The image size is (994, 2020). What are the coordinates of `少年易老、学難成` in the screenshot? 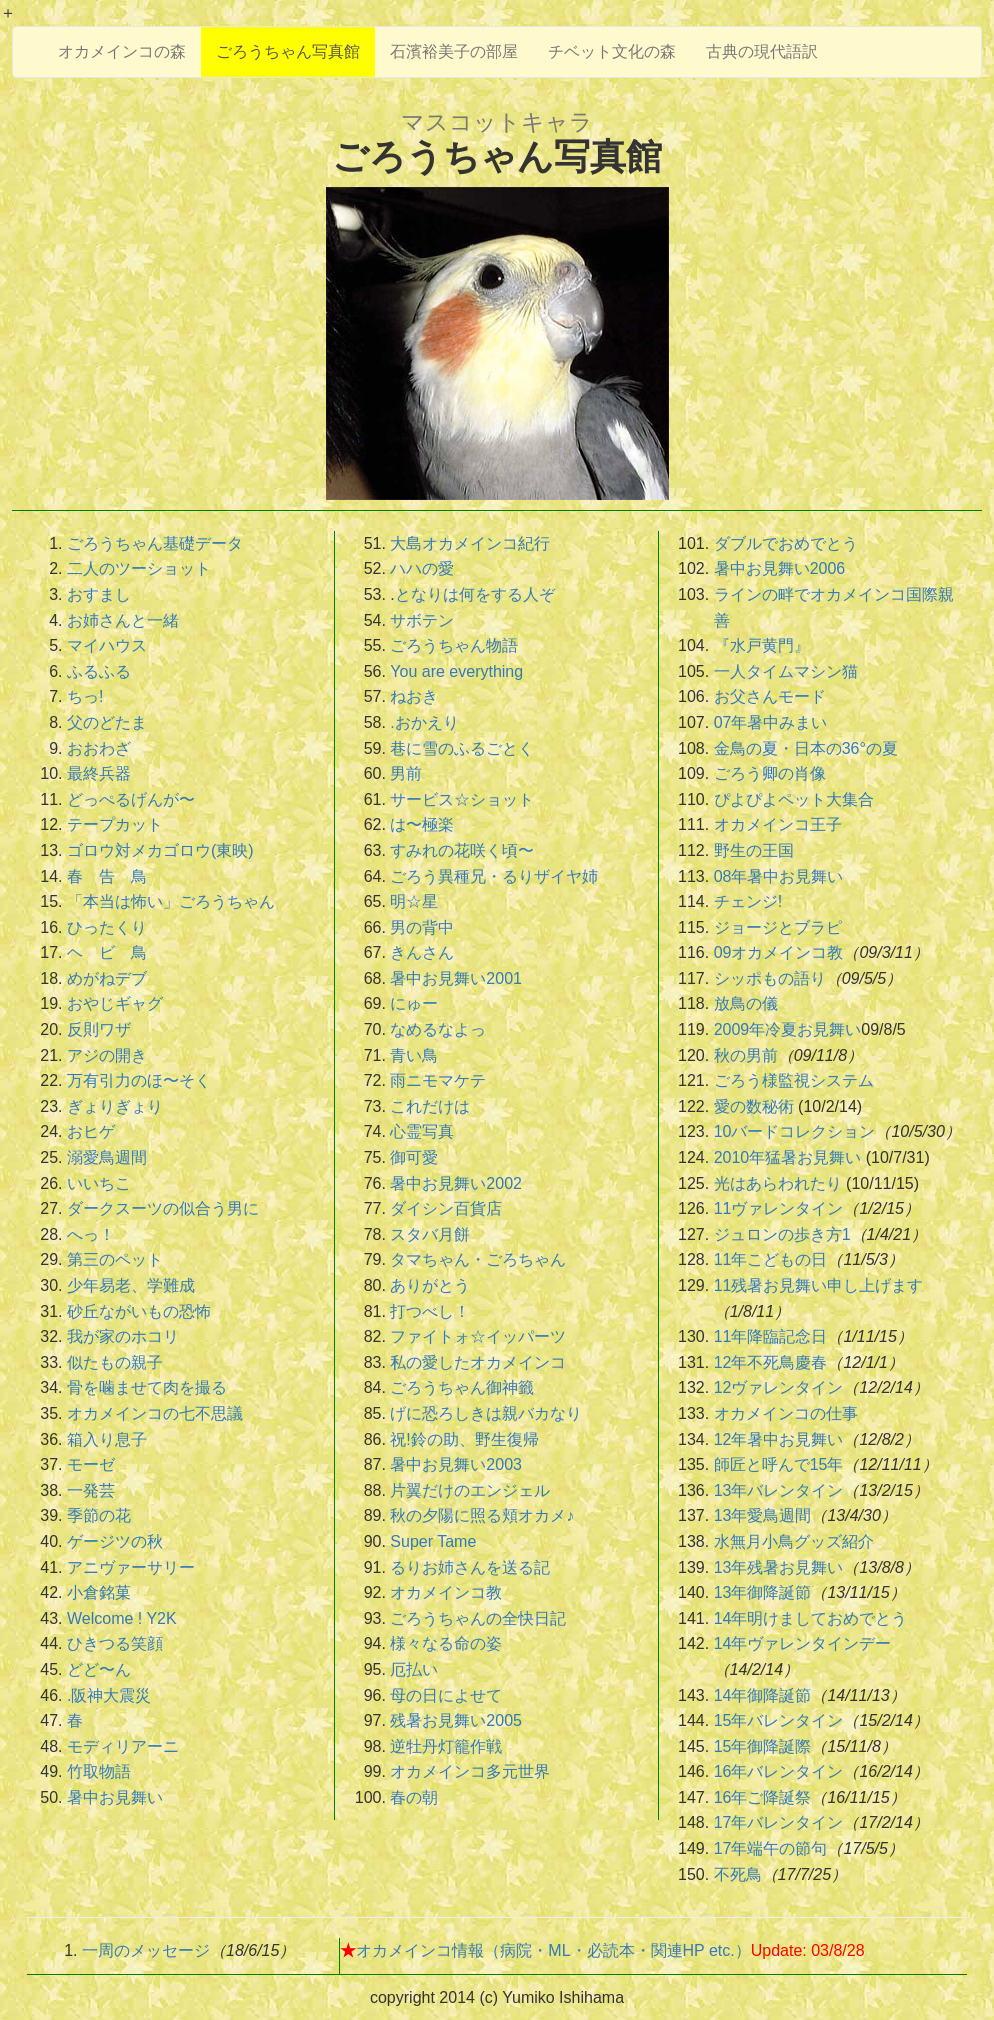 It's located at (131, 1285).